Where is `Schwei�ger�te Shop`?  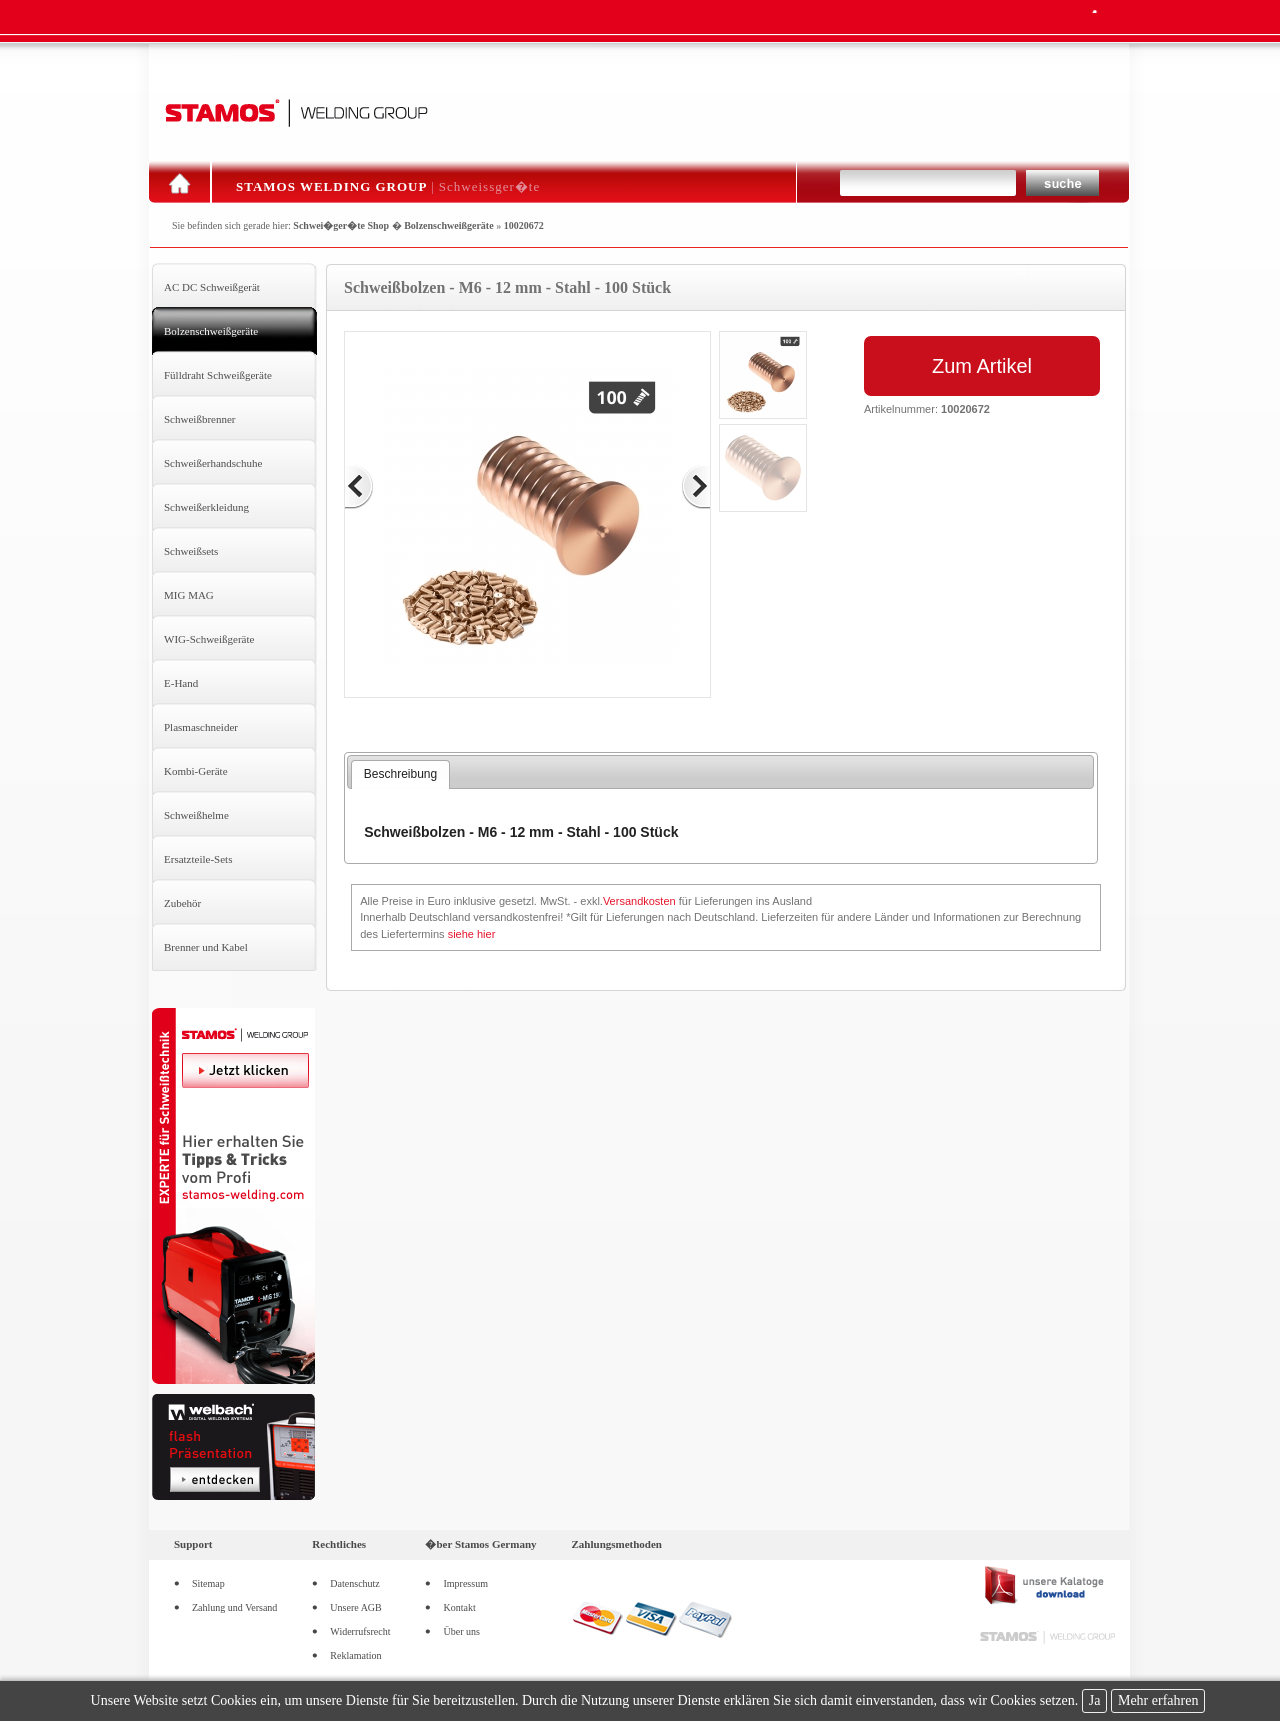 Schwei�ger�te Shop is located at coordinates (341, 225).